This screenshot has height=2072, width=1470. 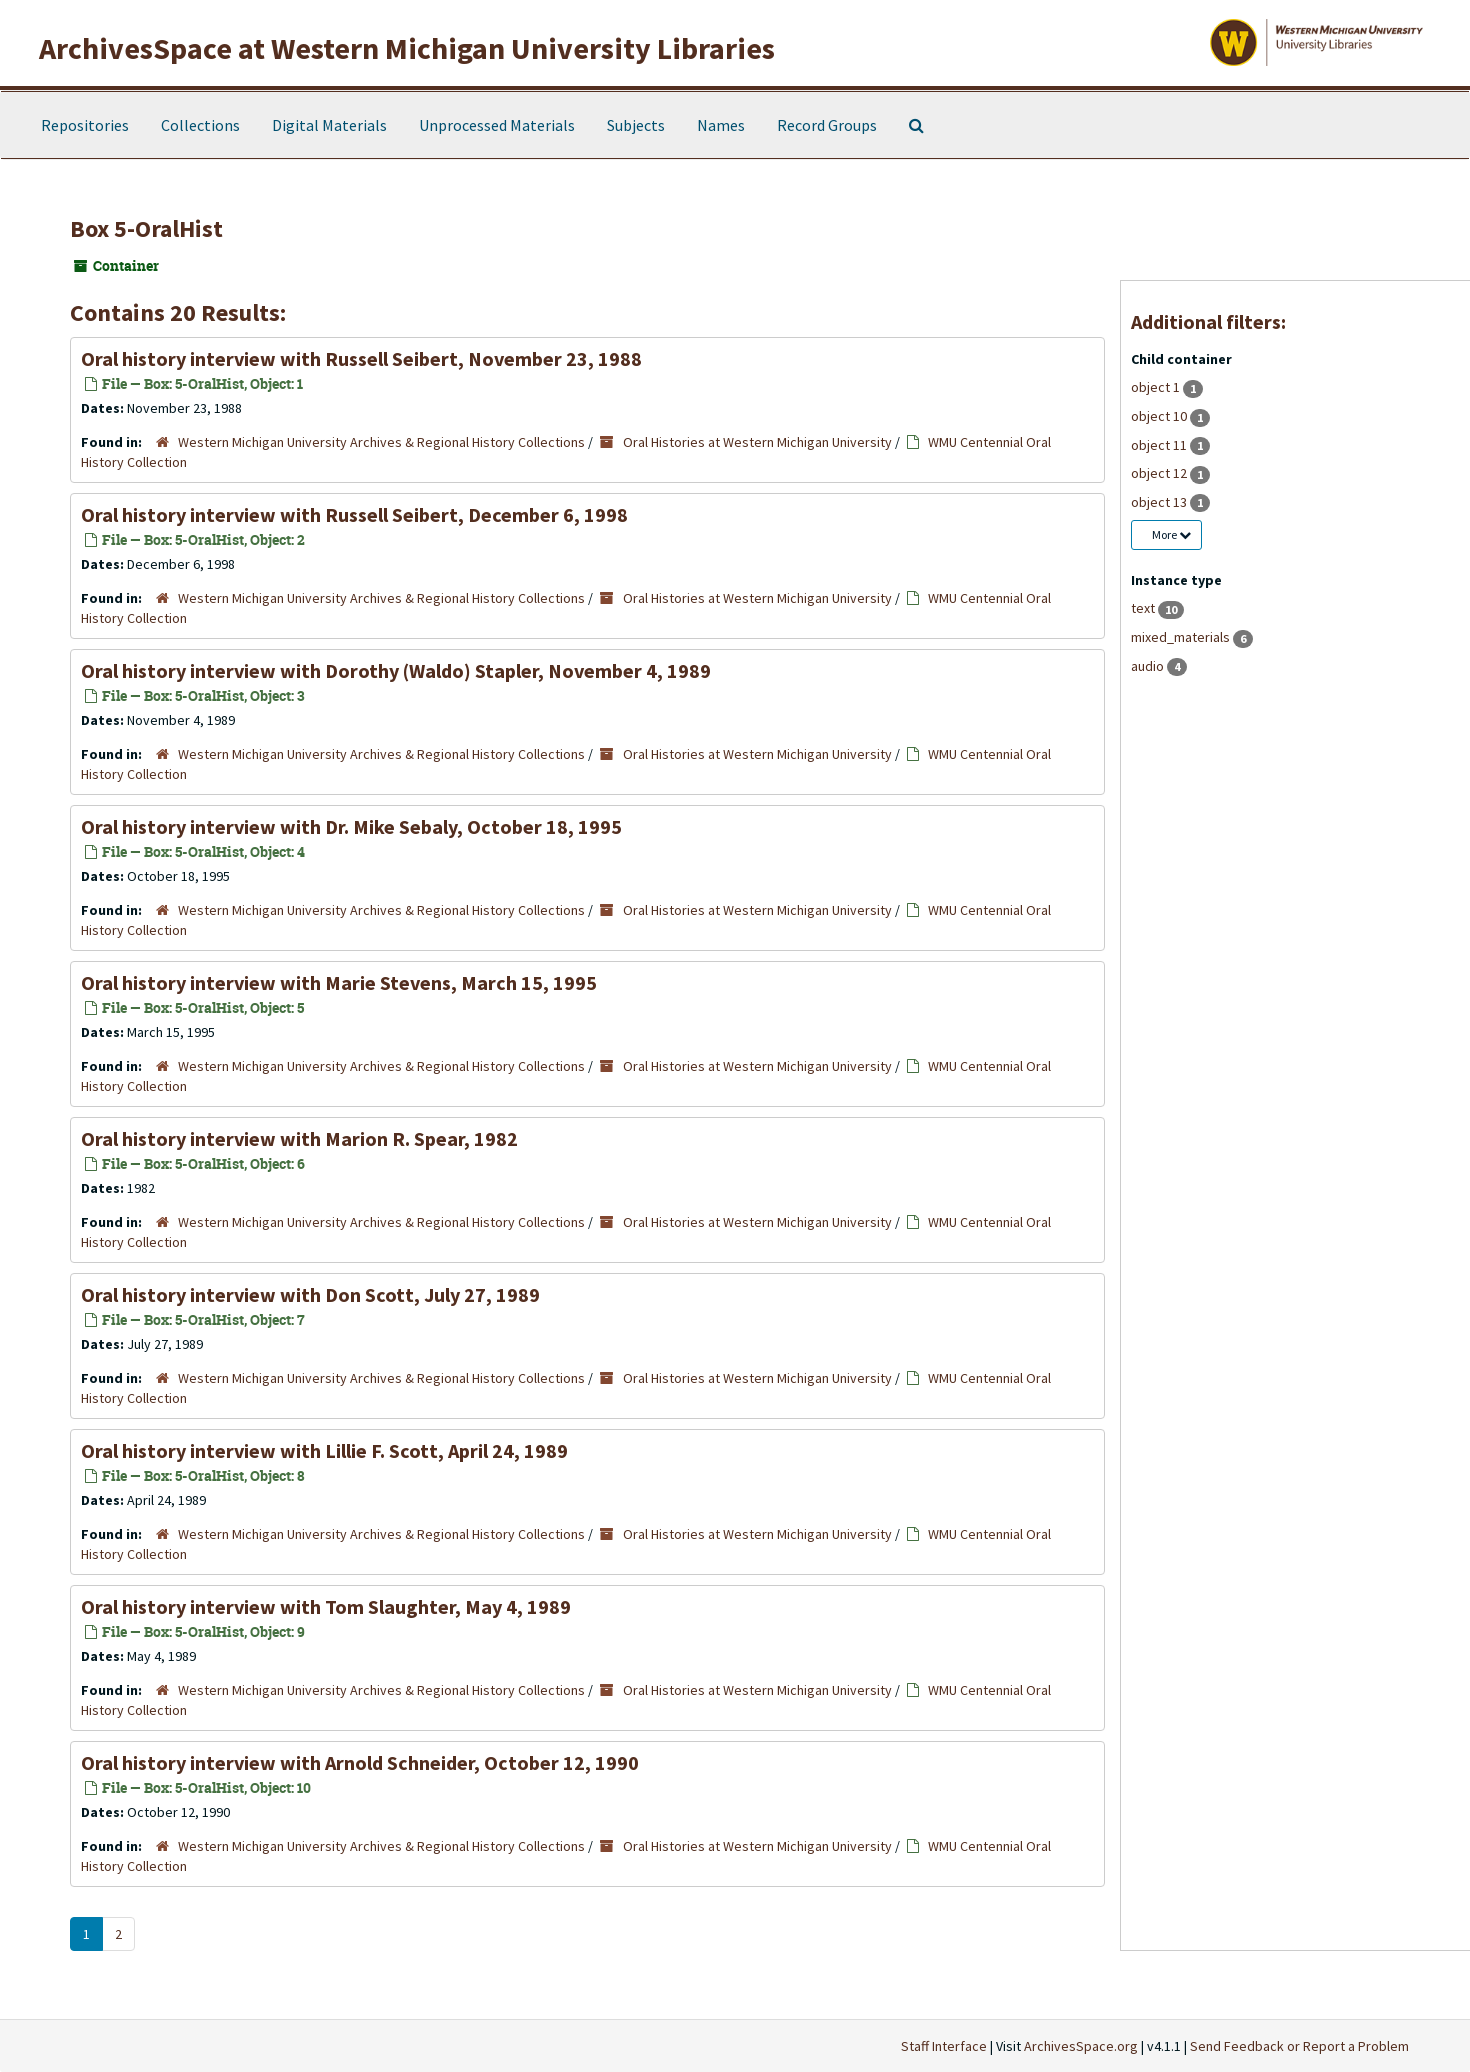 I want to click on Repositories, so click(x=85, y=125).